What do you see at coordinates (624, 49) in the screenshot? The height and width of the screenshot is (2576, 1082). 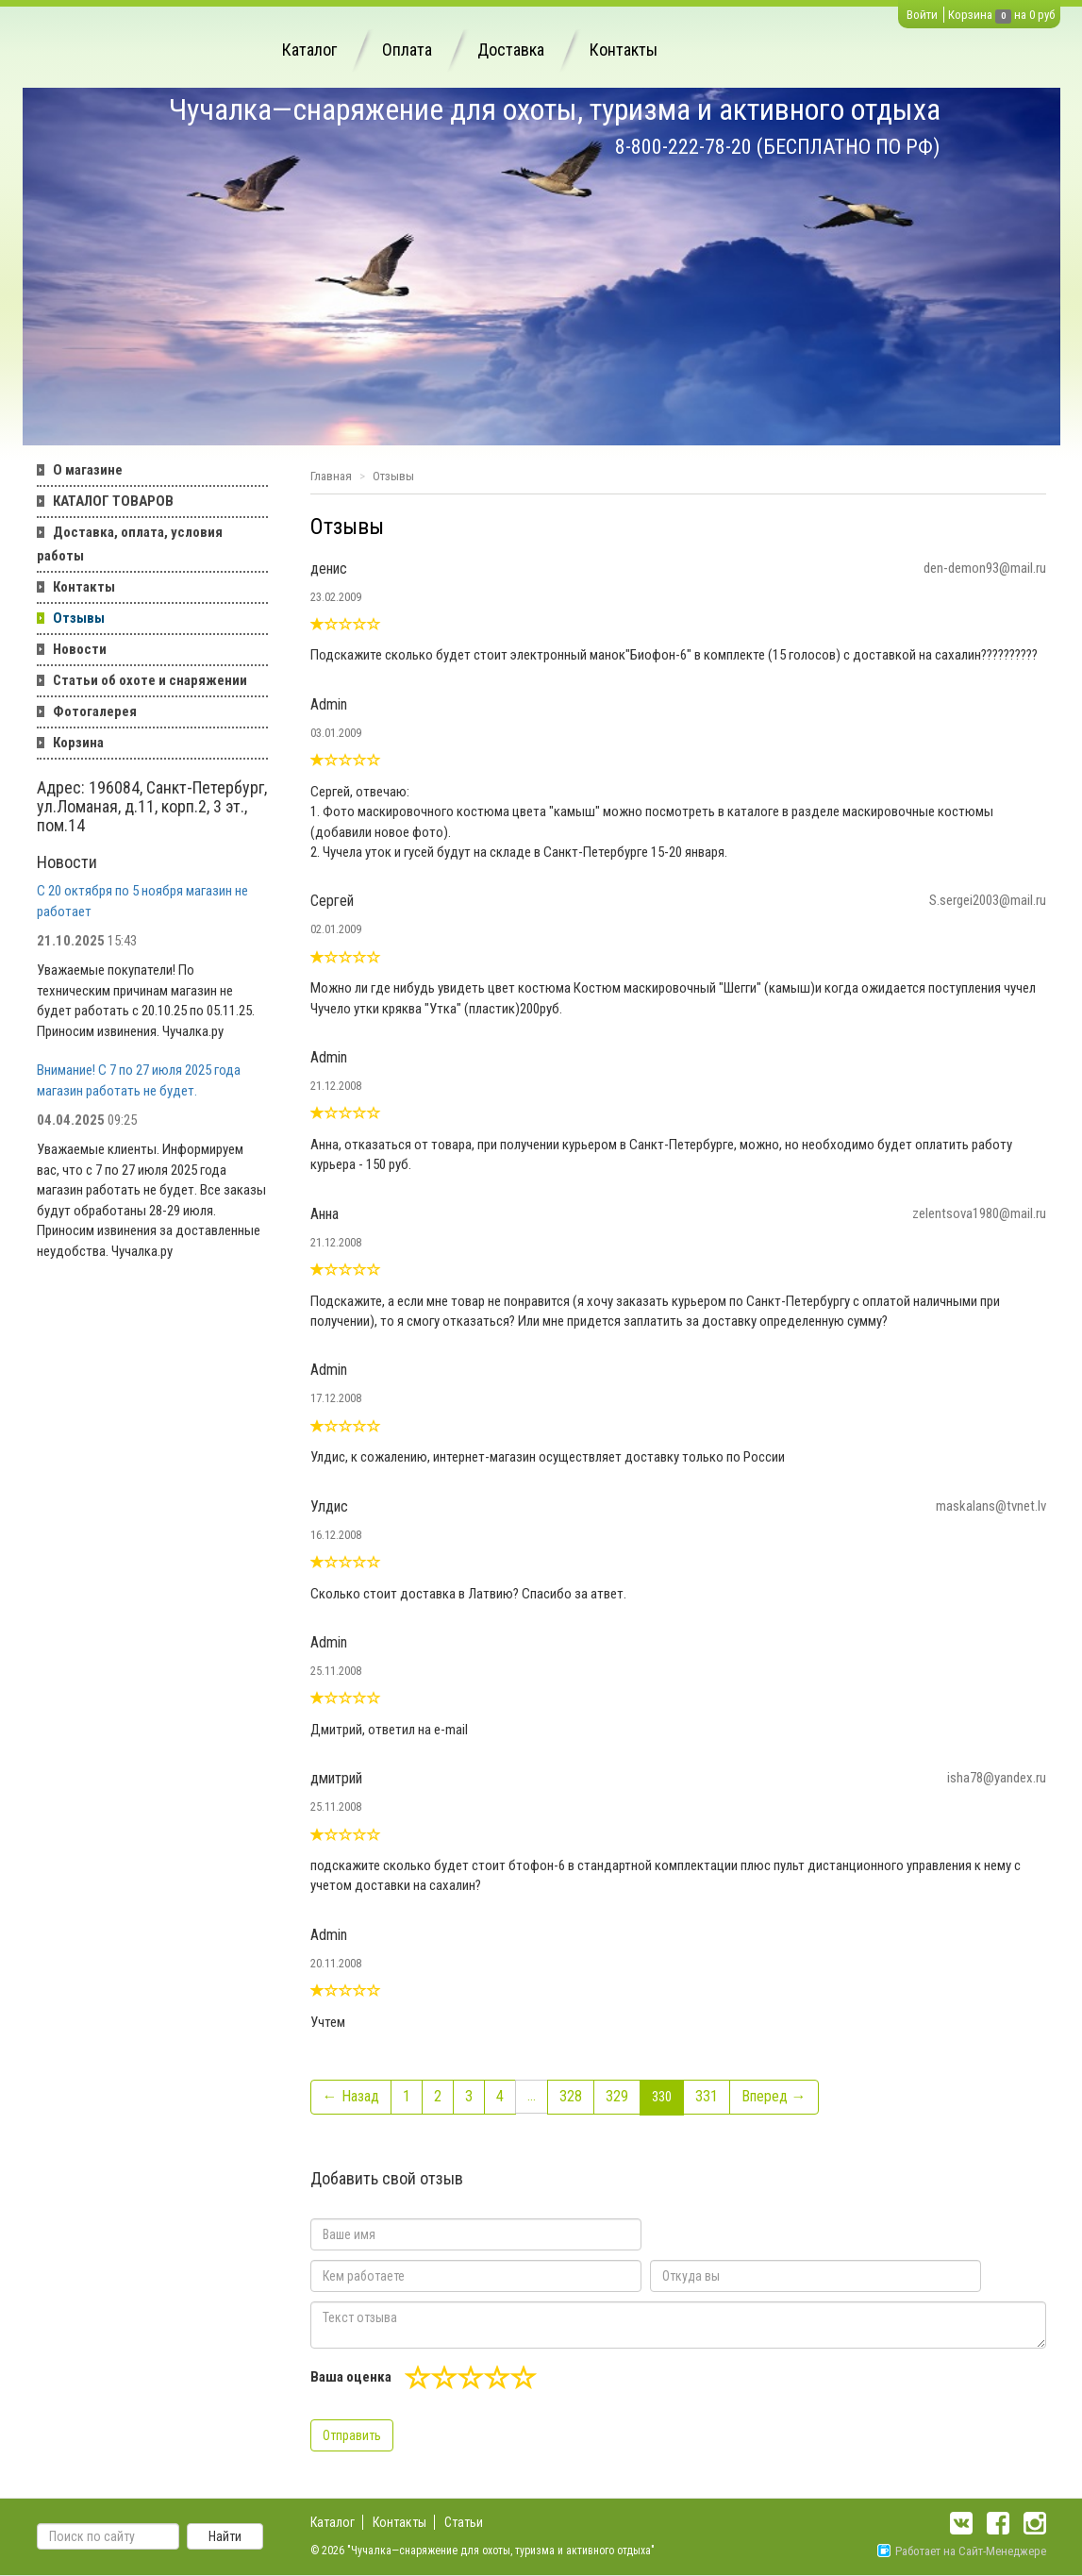 I see `Контакты` at bounding box center [624, 49].